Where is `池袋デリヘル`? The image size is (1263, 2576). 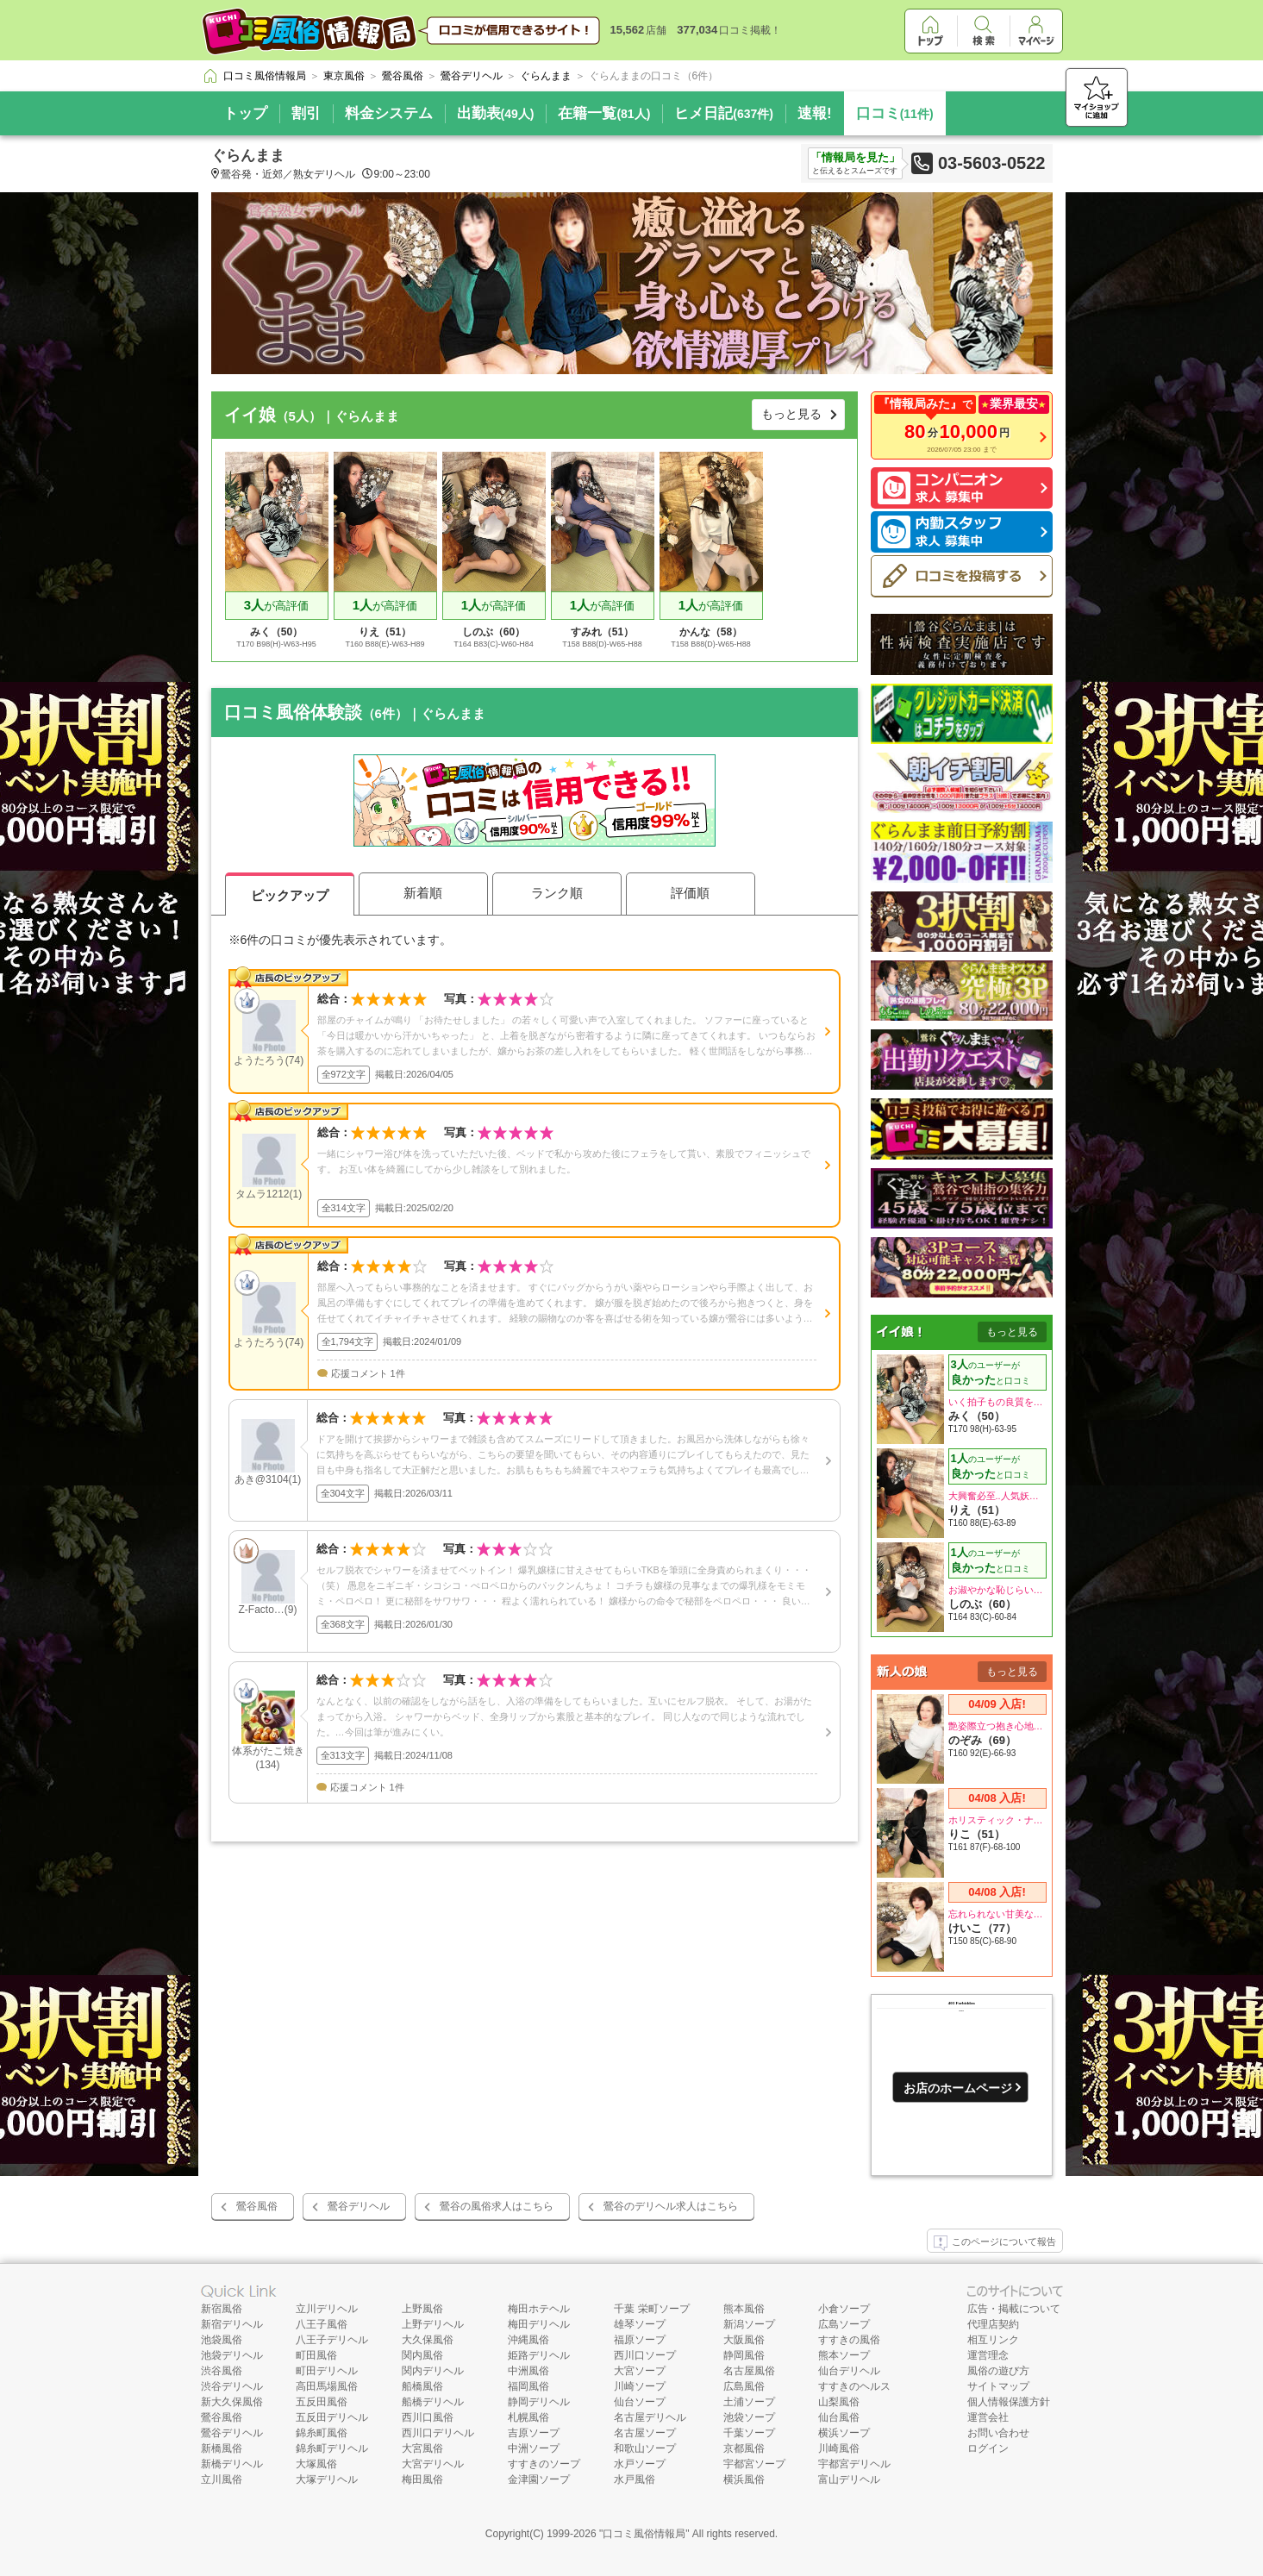
池袋デリヘル is located at coordinates (232, 2355).